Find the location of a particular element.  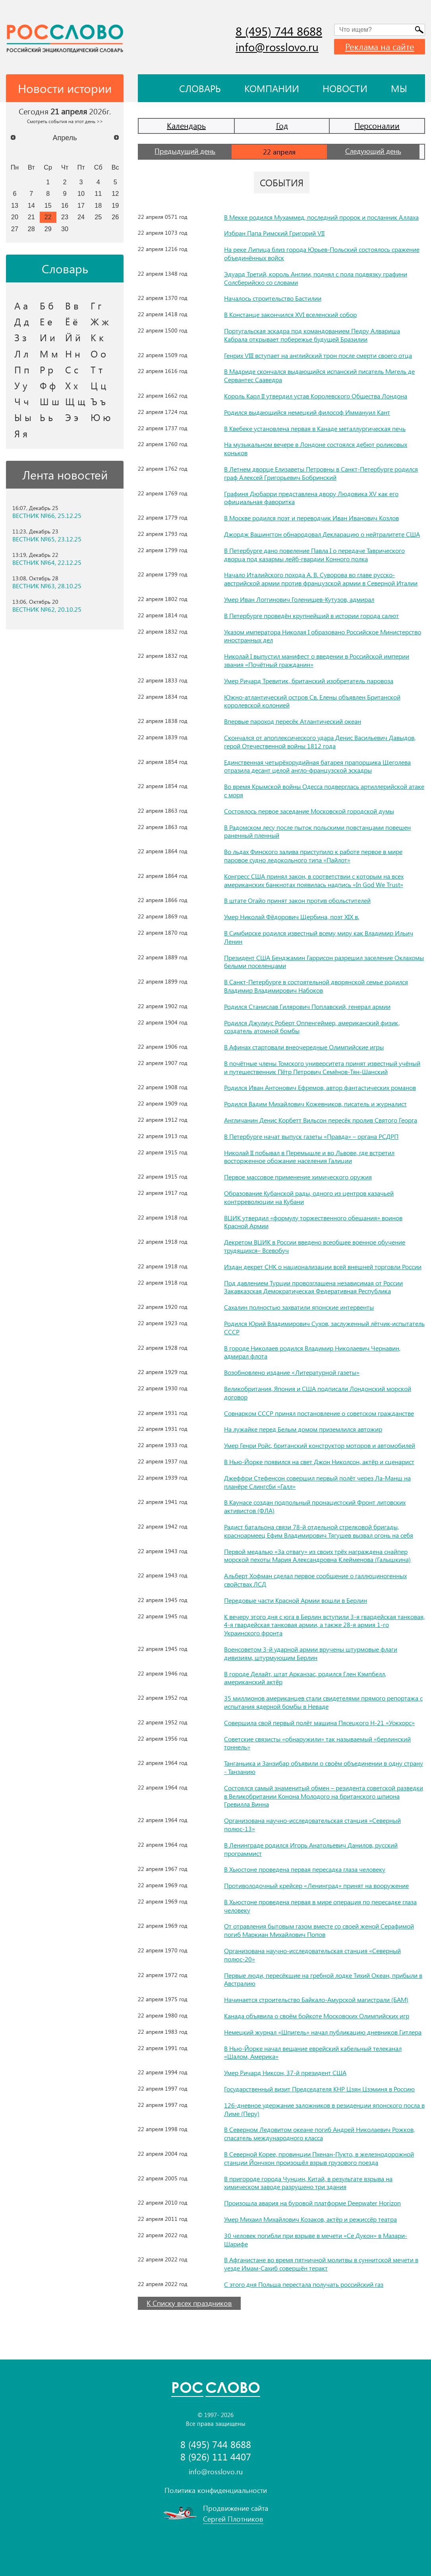

Джеффри Стефенсон совершил первый полёт через Ла-Манш на планёре Слингсби «Галл» is located at coordinates (317, 1482).